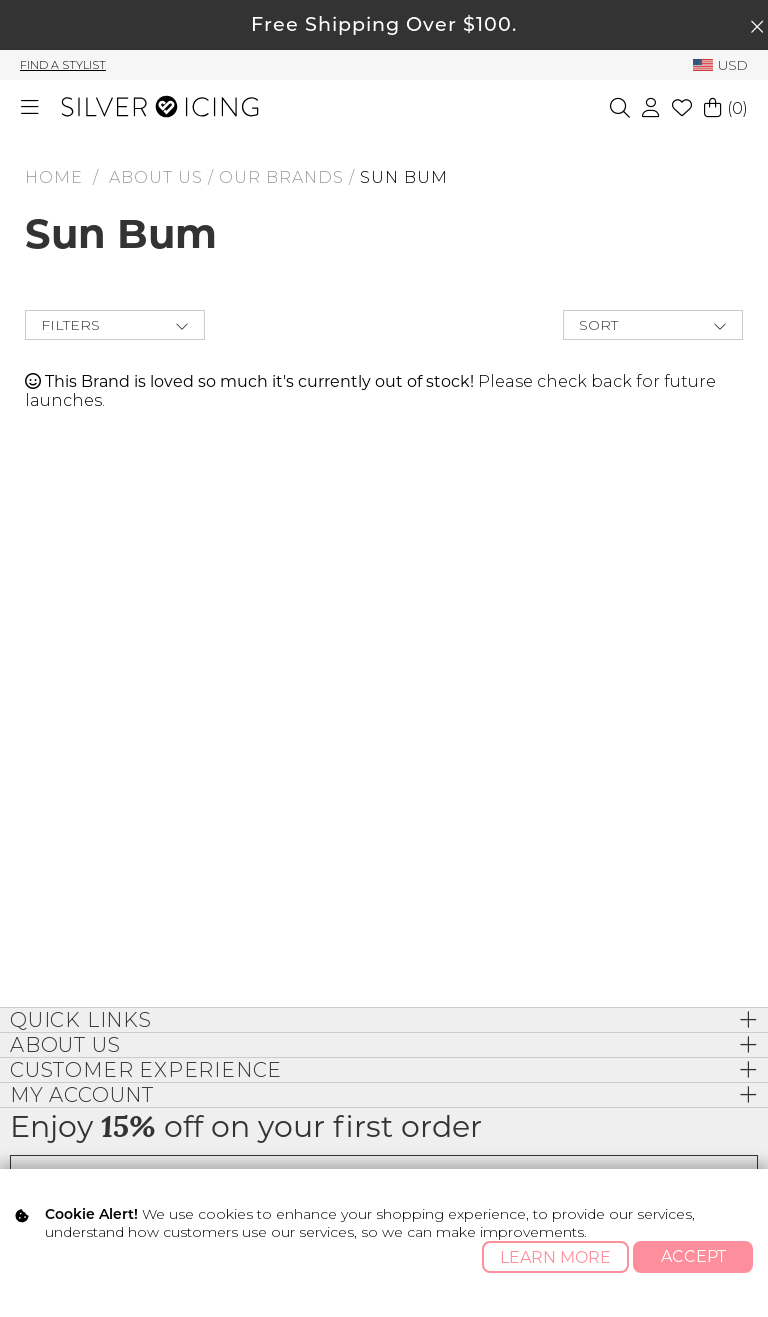 This screenshot has width=768, height=1317. I want to click on About Us, so click(156, 177).